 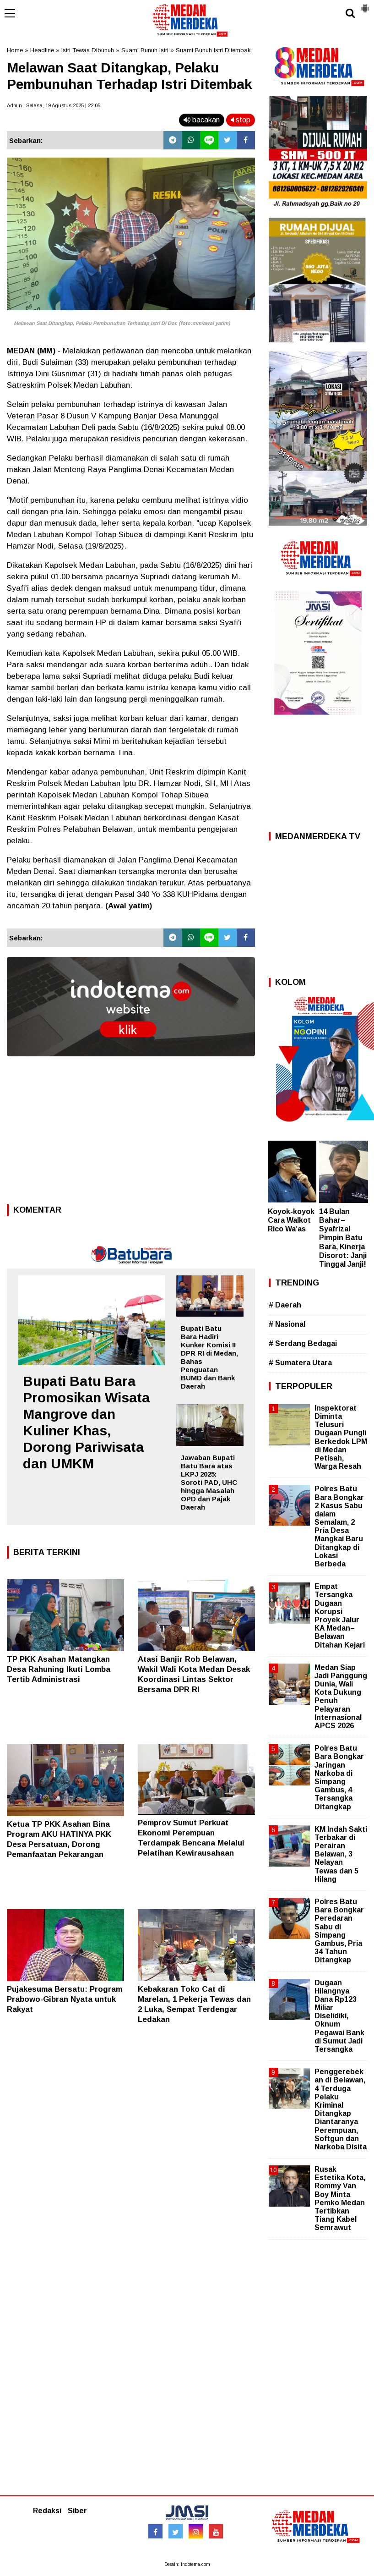 I want to click on Home, so click(x=15, y=50).